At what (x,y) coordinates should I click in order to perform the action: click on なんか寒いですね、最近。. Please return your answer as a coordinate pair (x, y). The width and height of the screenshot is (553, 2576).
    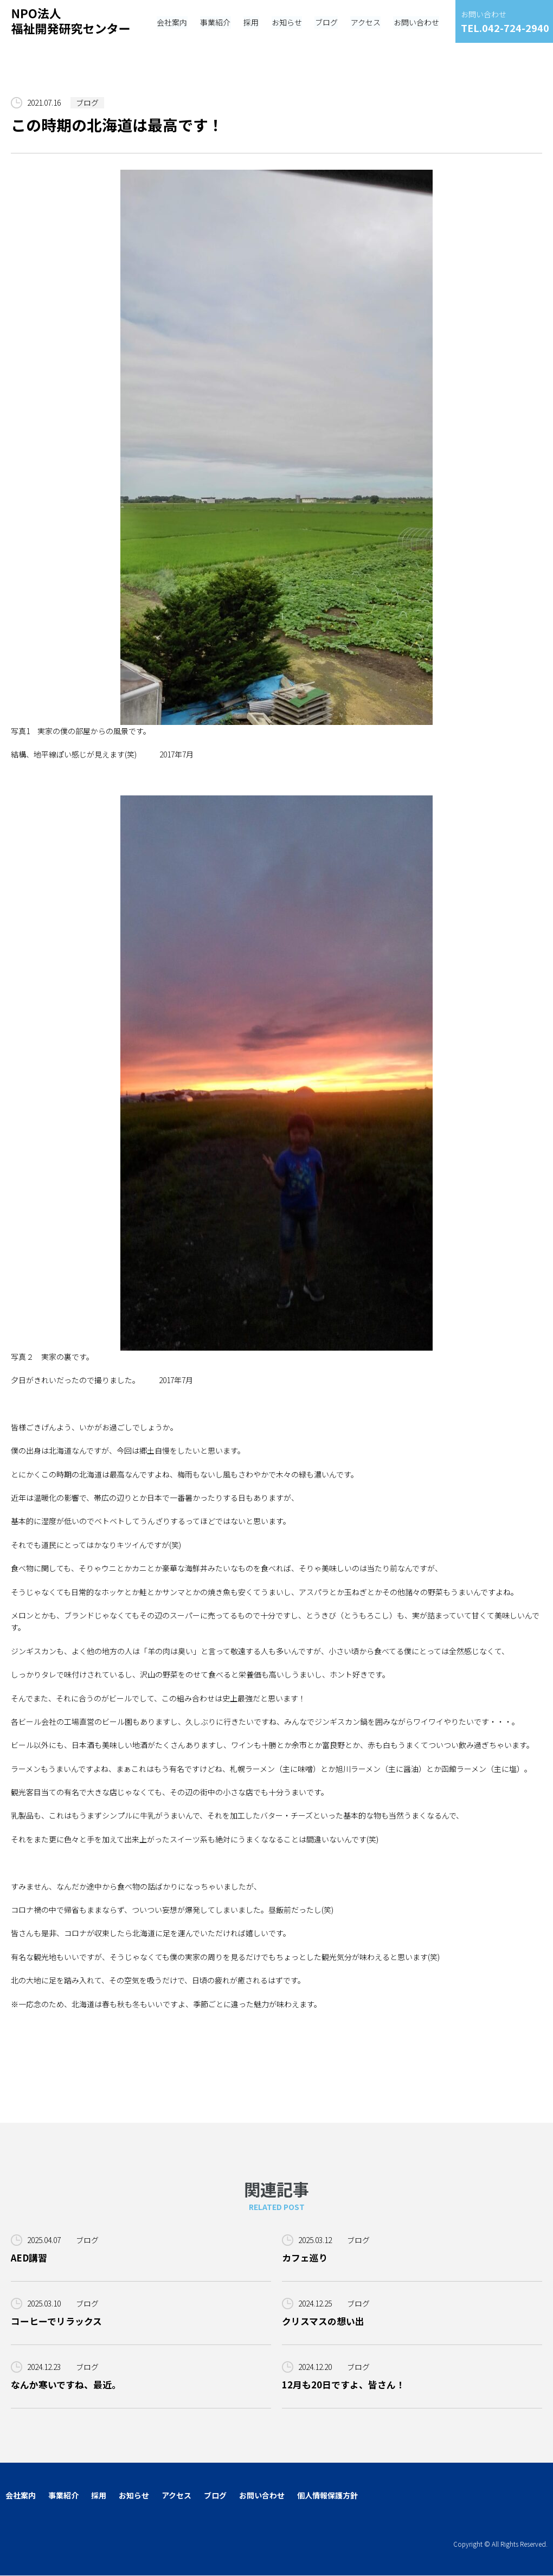
    Looking at the image, I should click on (66, 2385).